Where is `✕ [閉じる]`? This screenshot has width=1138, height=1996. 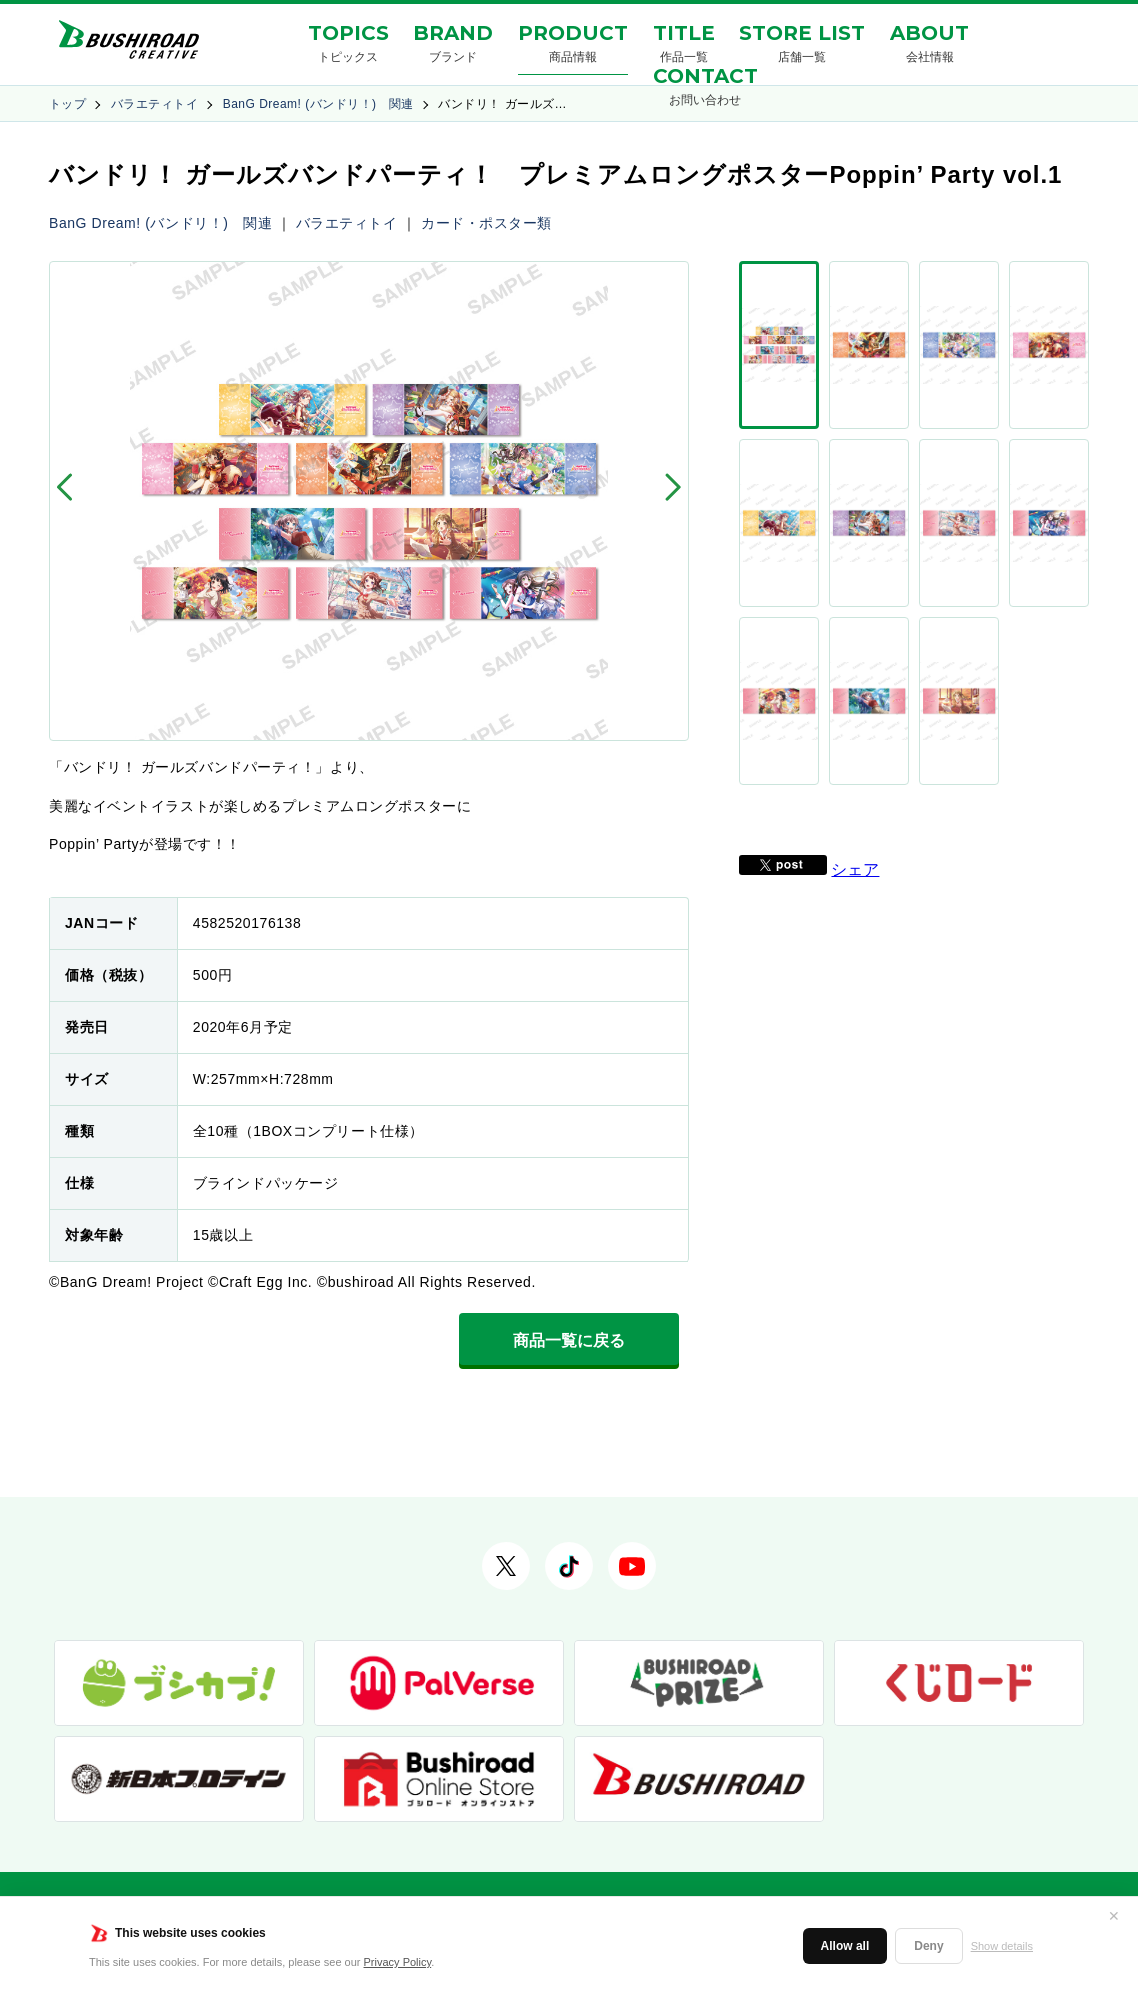
✕ [閉じる] is located at coordinates (1114, 1916).